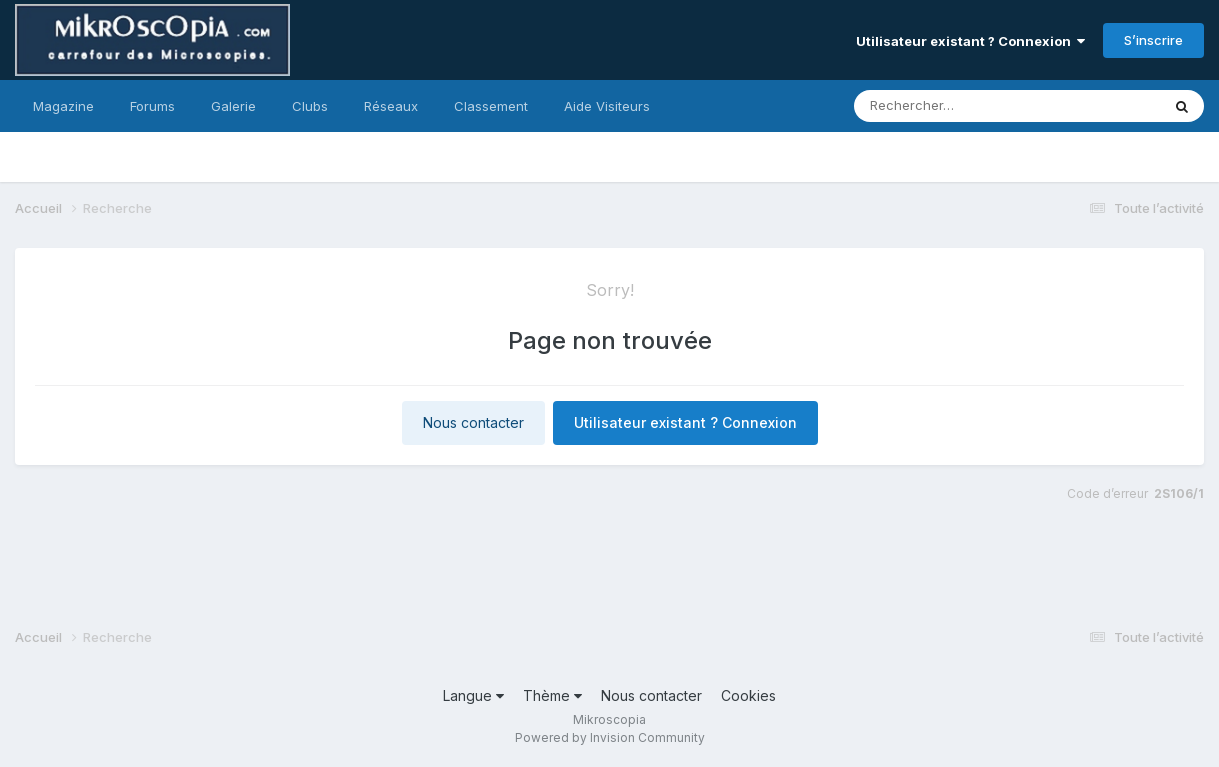 The height and width of the screenshot is (767, 1219). Describe the element at coordinates (473, 695) in the screenshot. I see `Langue` at that location.